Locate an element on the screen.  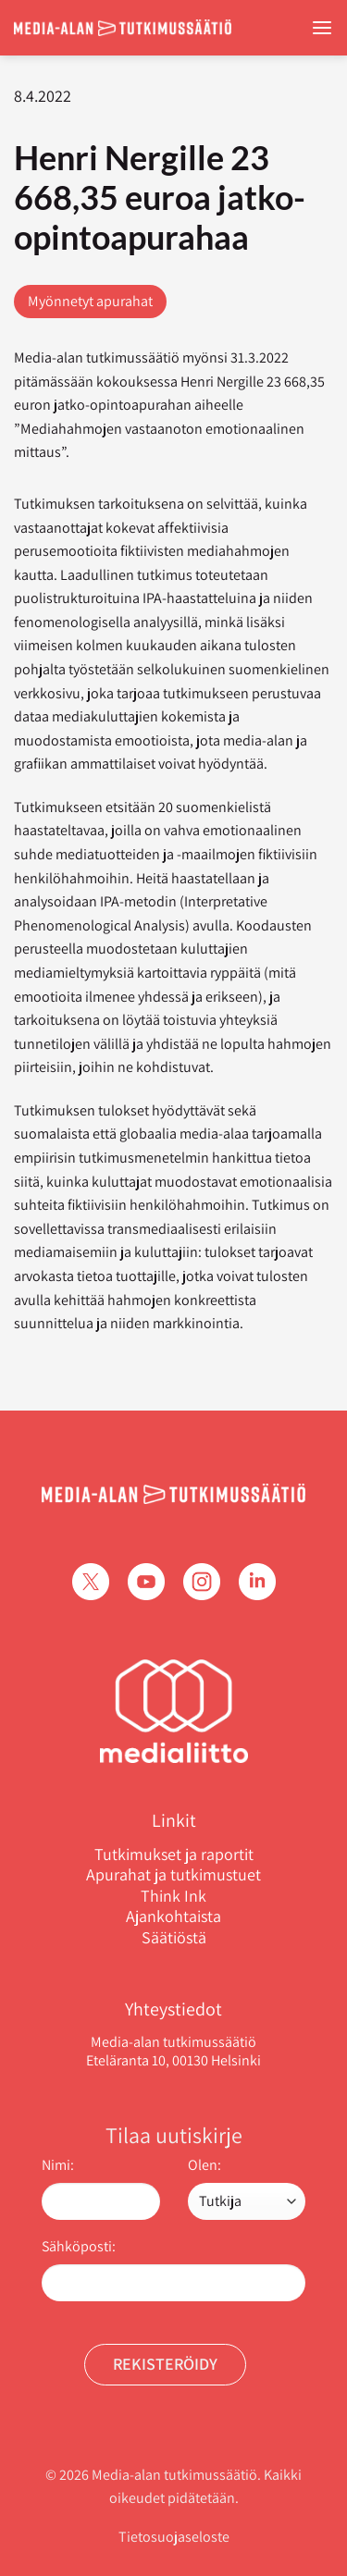
Tutkimukset ja raportit is located at coordinates (174, 1854).